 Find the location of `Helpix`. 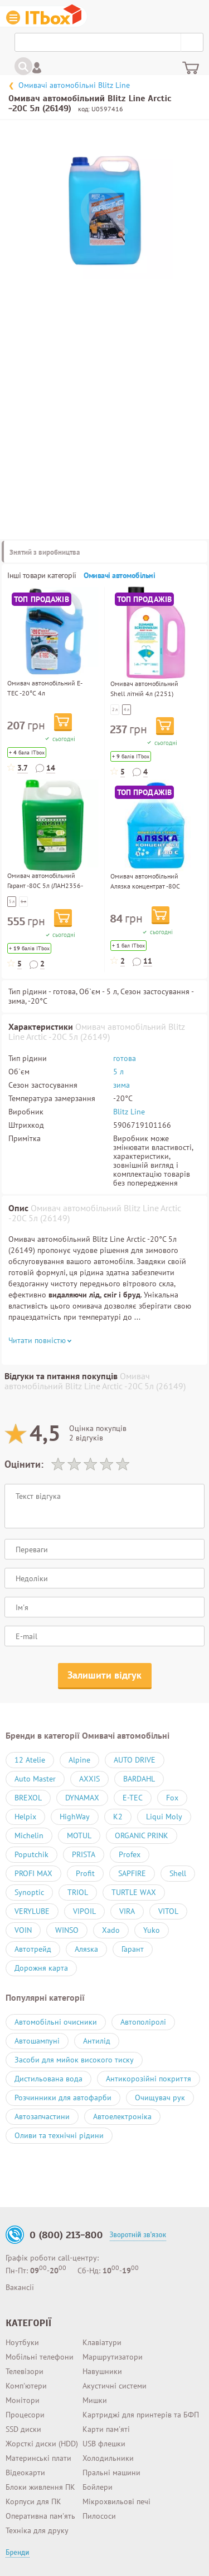

Helpix is located at coordinates (25, 1817).